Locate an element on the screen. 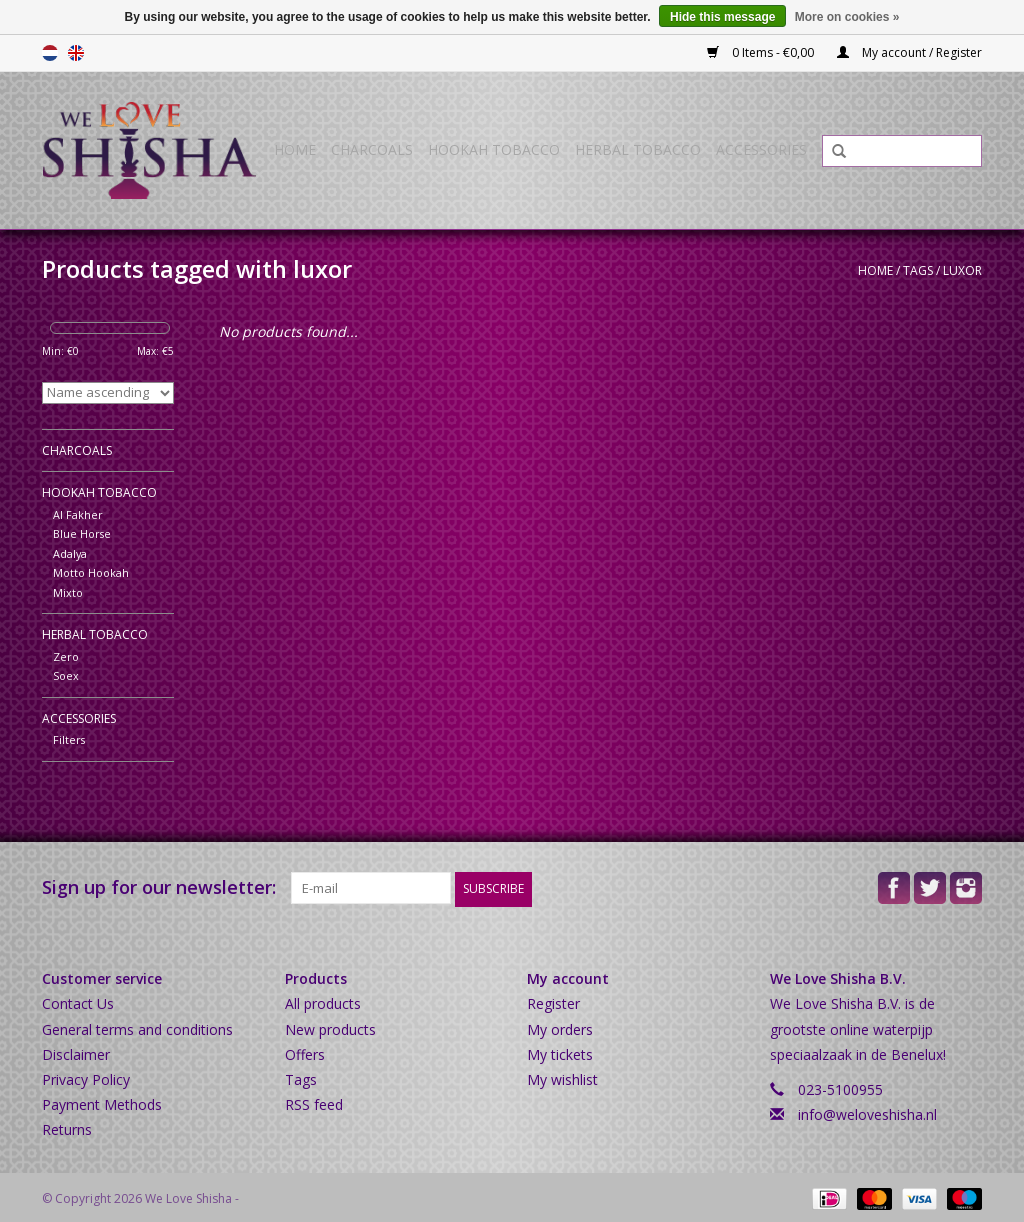  Privacy Policy is located at coordinates (86, 1077).